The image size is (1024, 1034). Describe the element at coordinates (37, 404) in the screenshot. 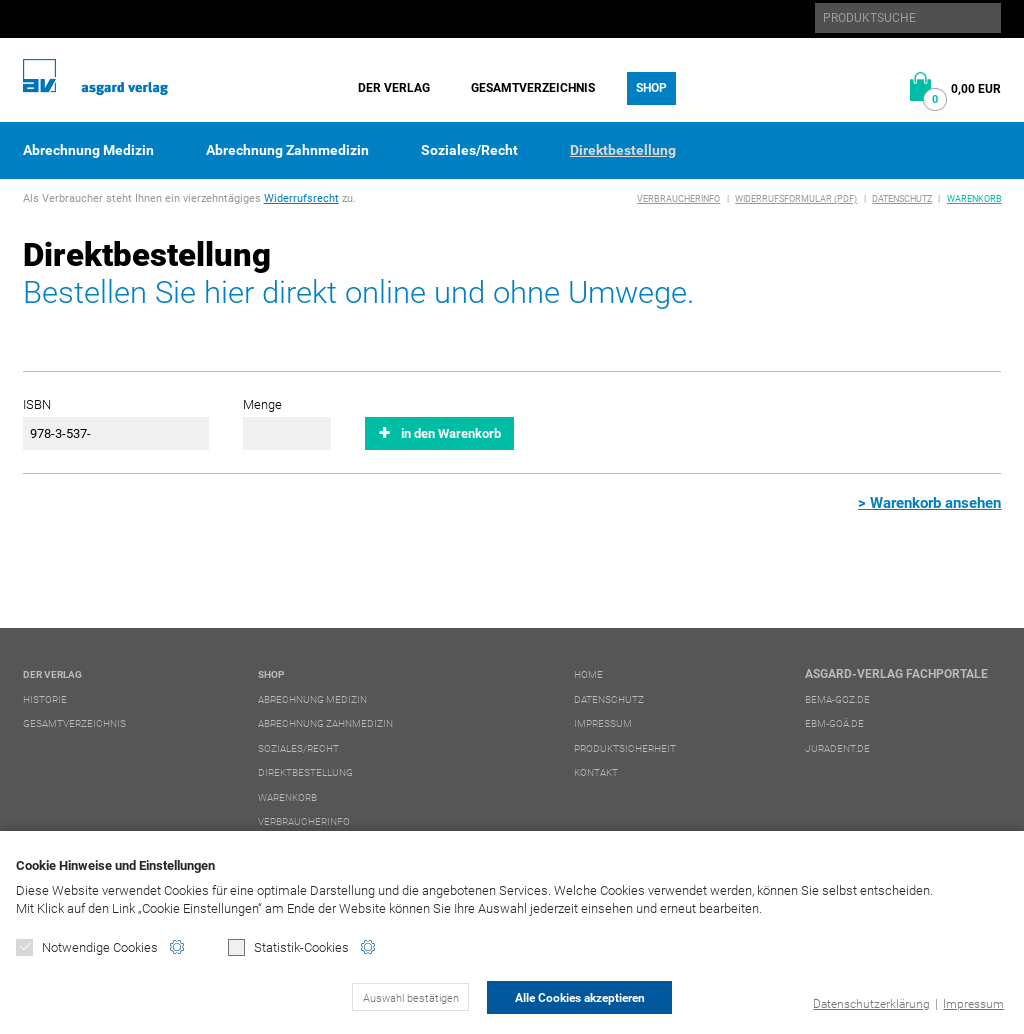

I see `ISBN` at that location.